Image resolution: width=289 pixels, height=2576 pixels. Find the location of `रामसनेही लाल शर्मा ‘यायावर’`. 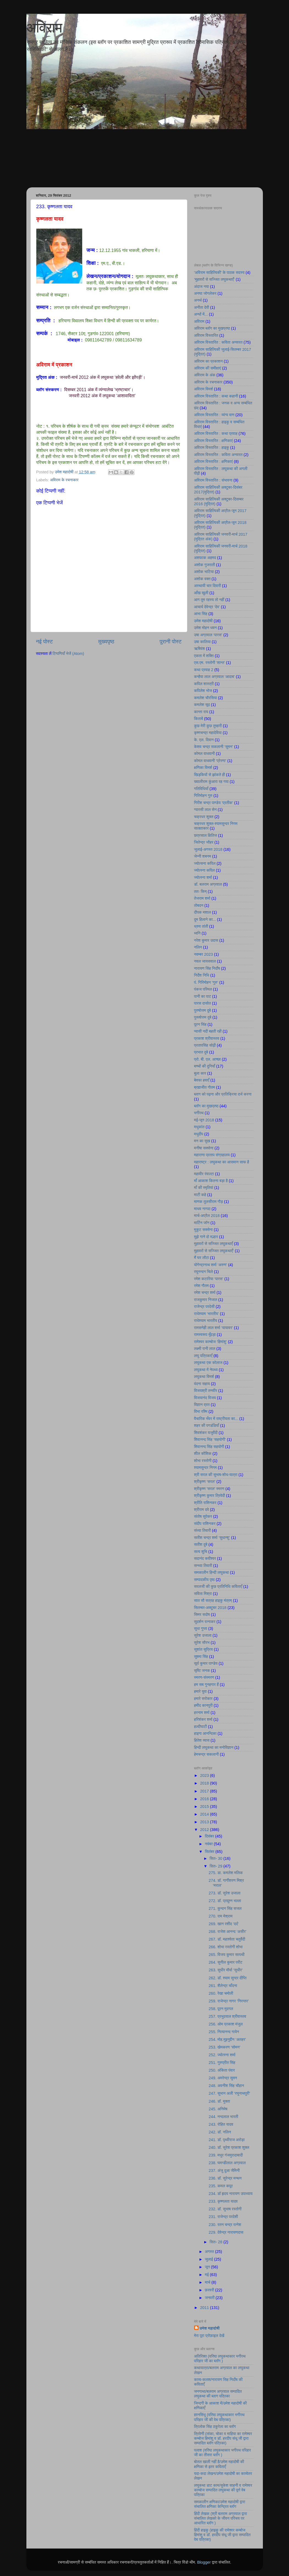

रामसनेही लाल शर्मा ‘यायावर’ is located at coordinates (213, 1327).